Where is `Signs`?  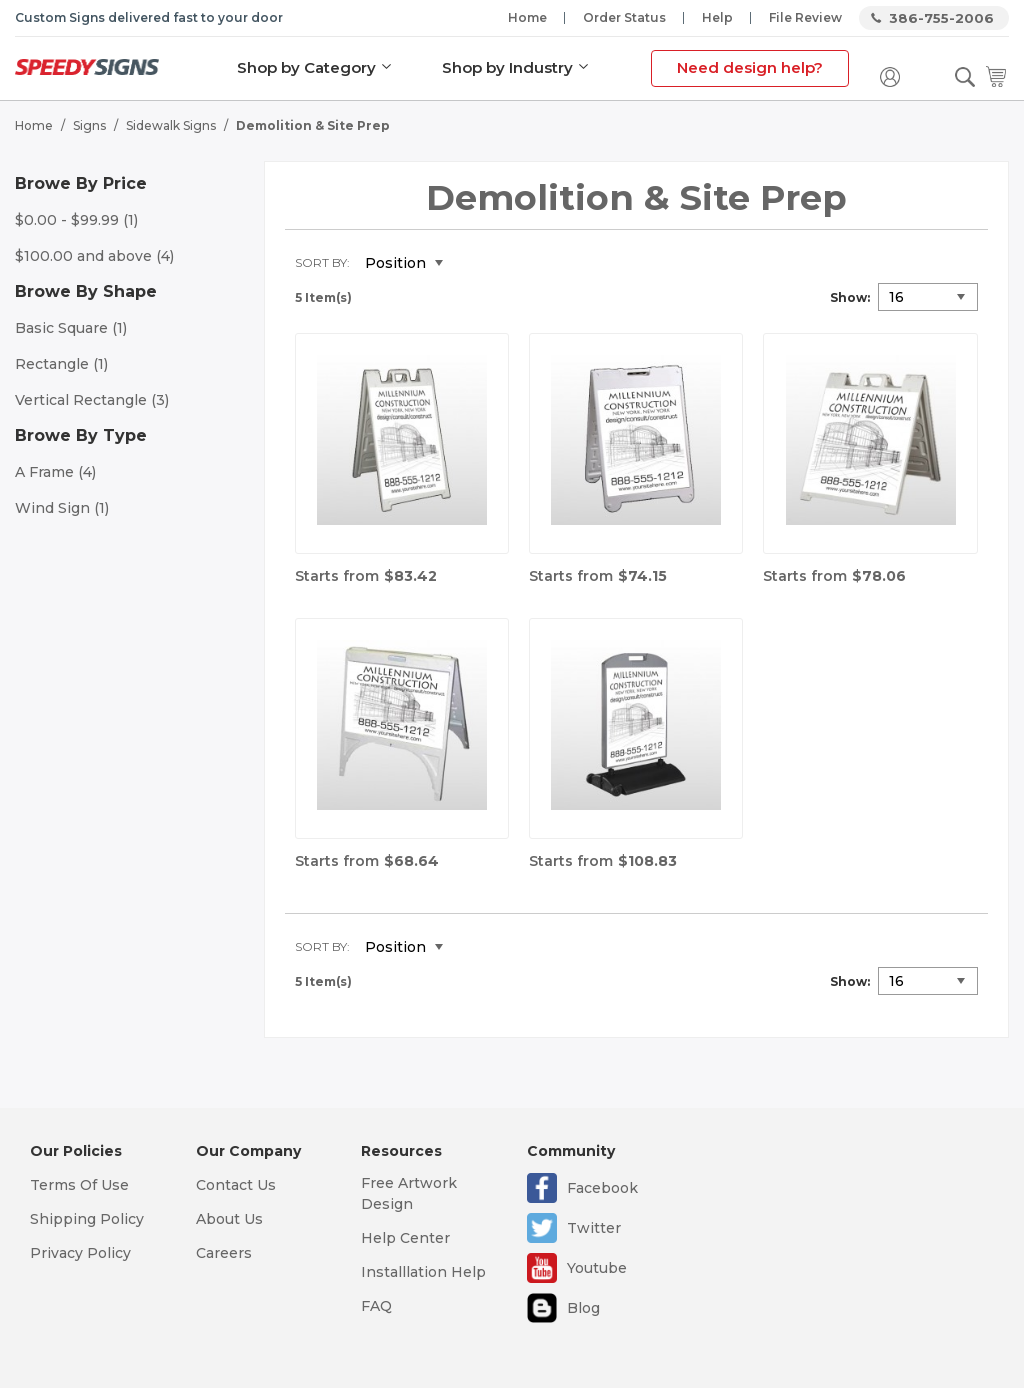
Signs is located at coordinates (89, 125).